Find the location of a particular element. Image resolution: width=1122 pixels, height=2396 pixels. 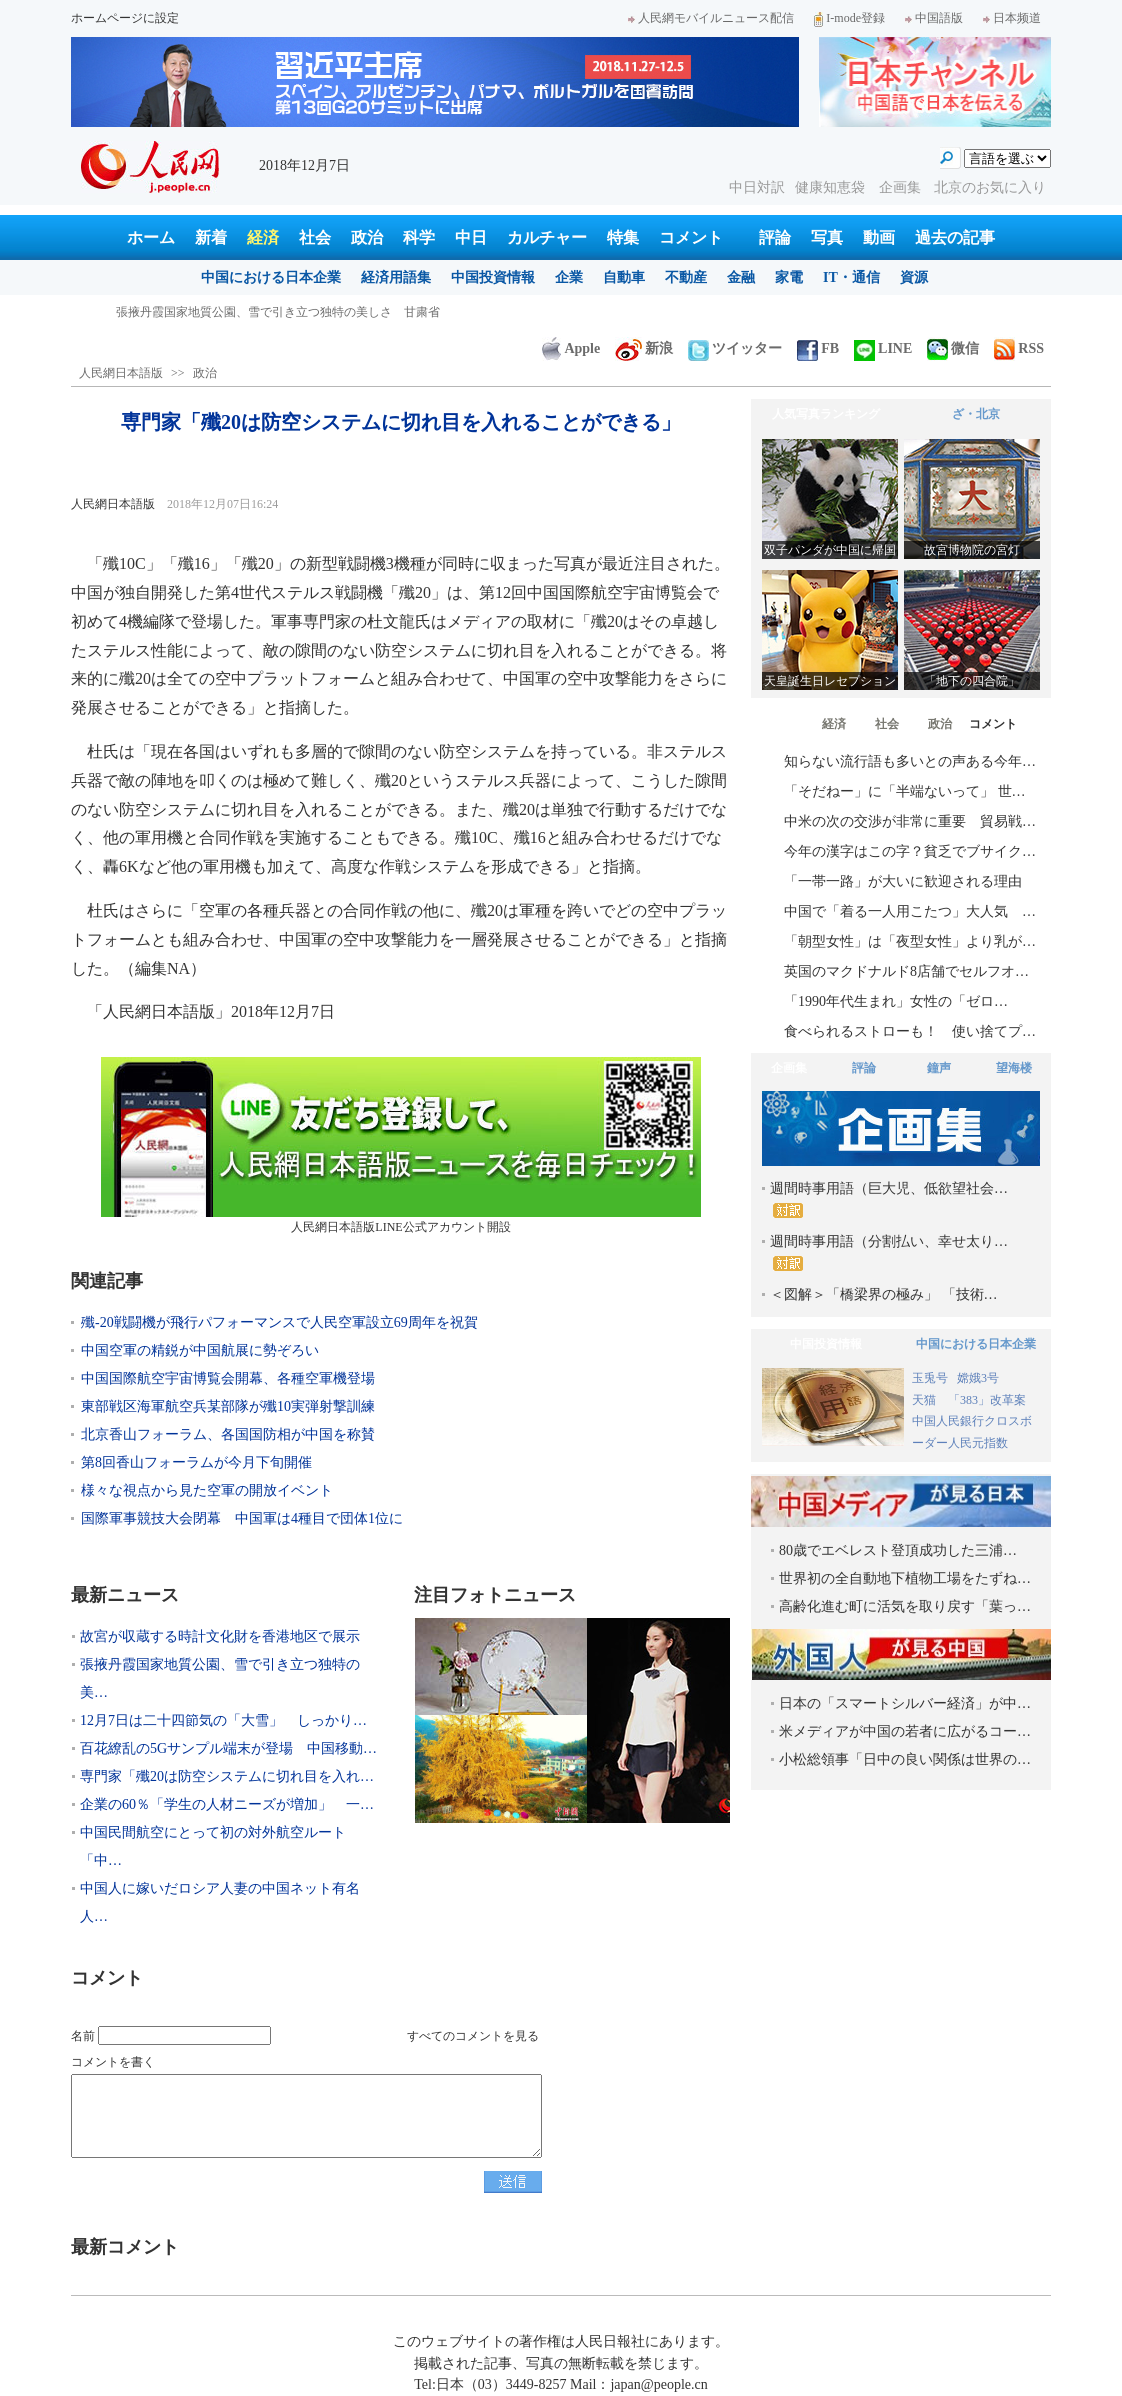

英国のマクドナルド8店舗でセルフオ… is located at coordinates (906, 971).